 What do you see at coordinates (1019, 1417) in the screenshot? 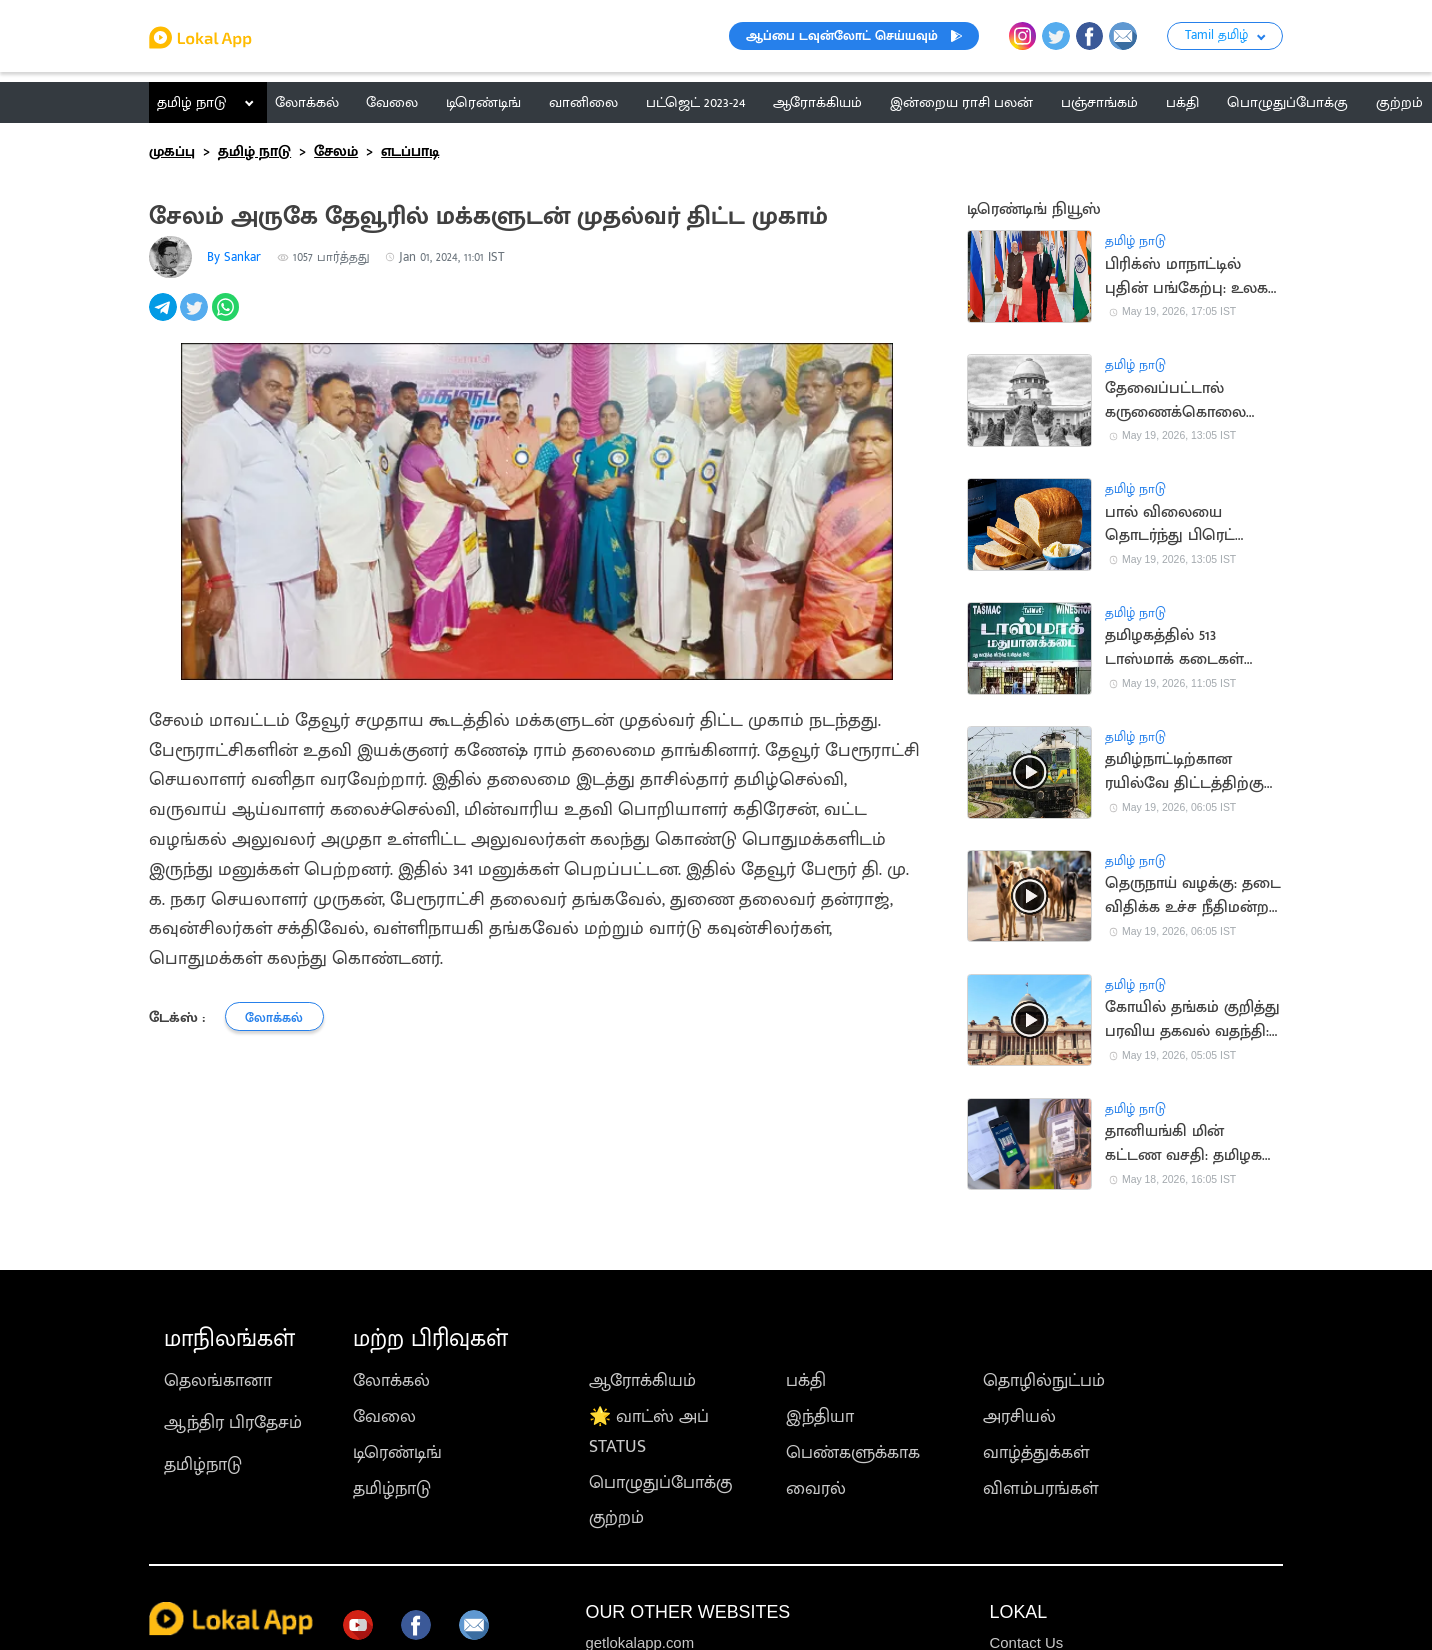
I see `அரசியல்` at bounding box center [1019, 1417].